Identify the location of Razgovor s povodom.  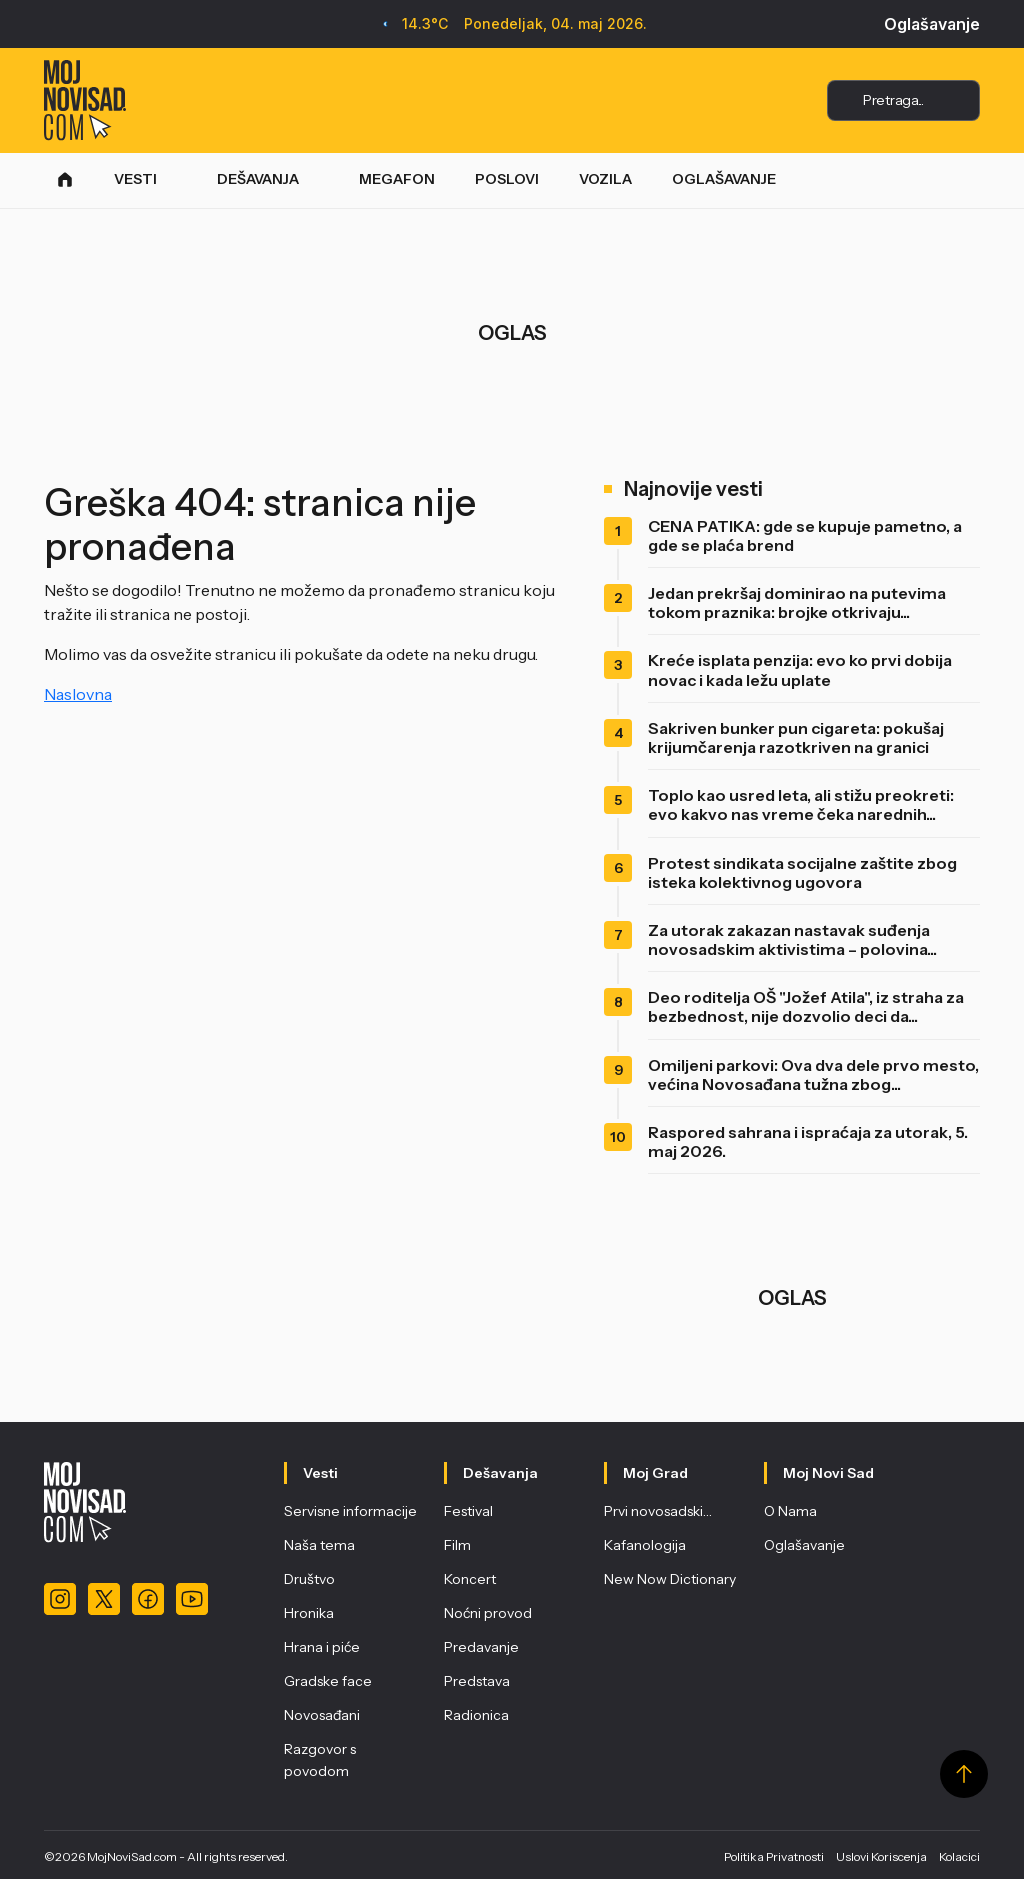
(320, 1760).